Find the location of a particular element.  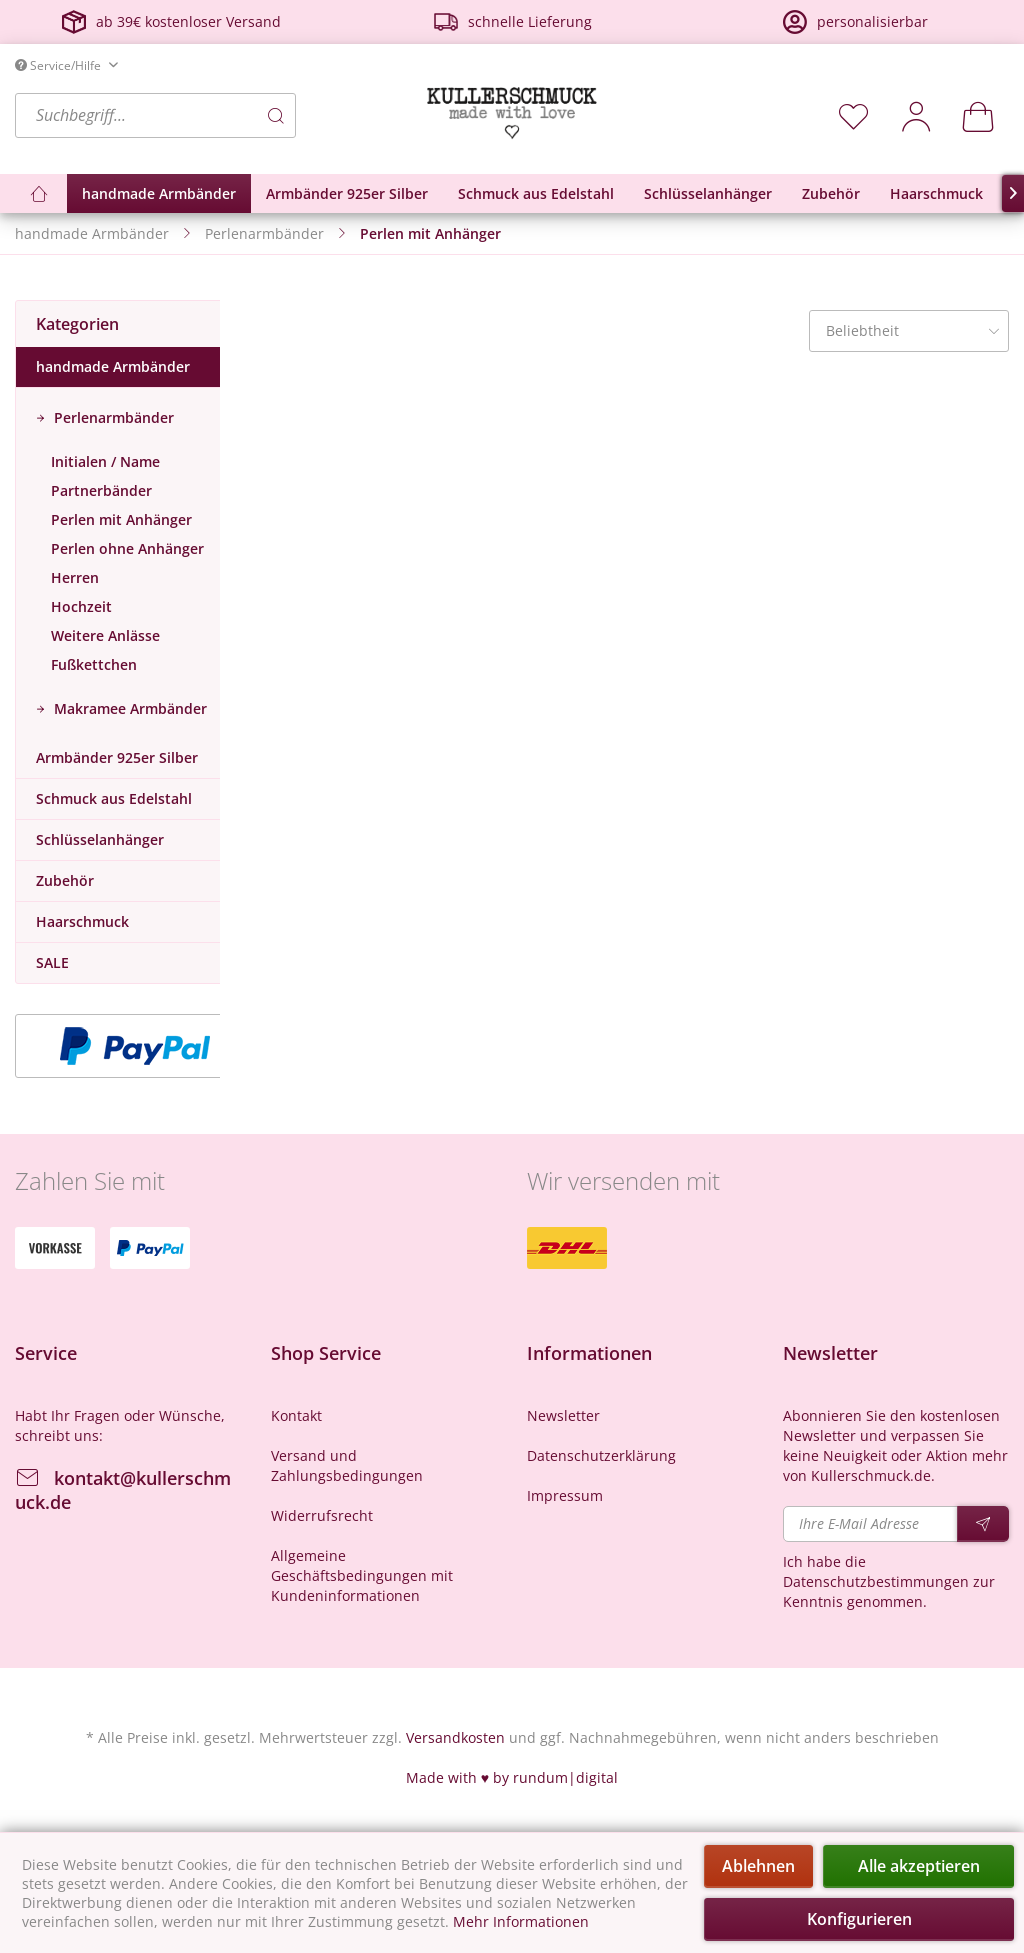

Datenschutzerklärung is located at coordinates (601, 1455).